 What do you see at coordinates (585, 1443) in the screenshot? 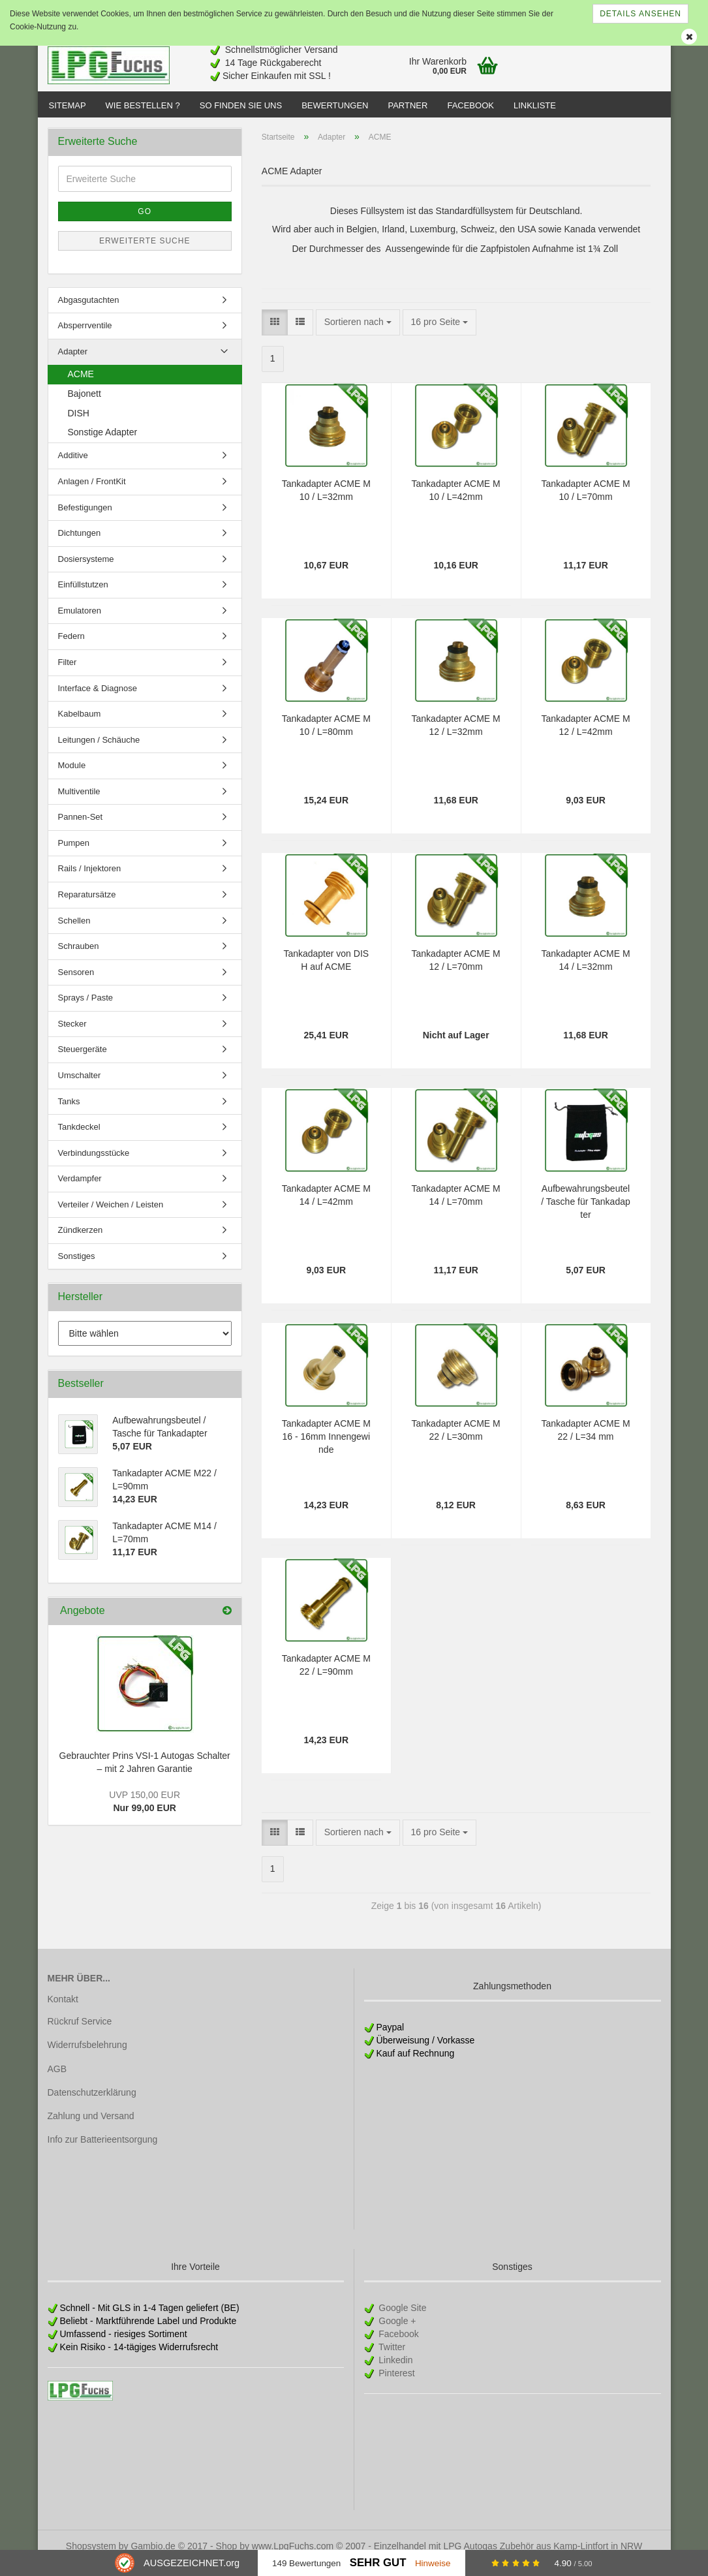
I see `Tankadapter ACME M22 / L=34 mm` at bounding box center [585, 1443].